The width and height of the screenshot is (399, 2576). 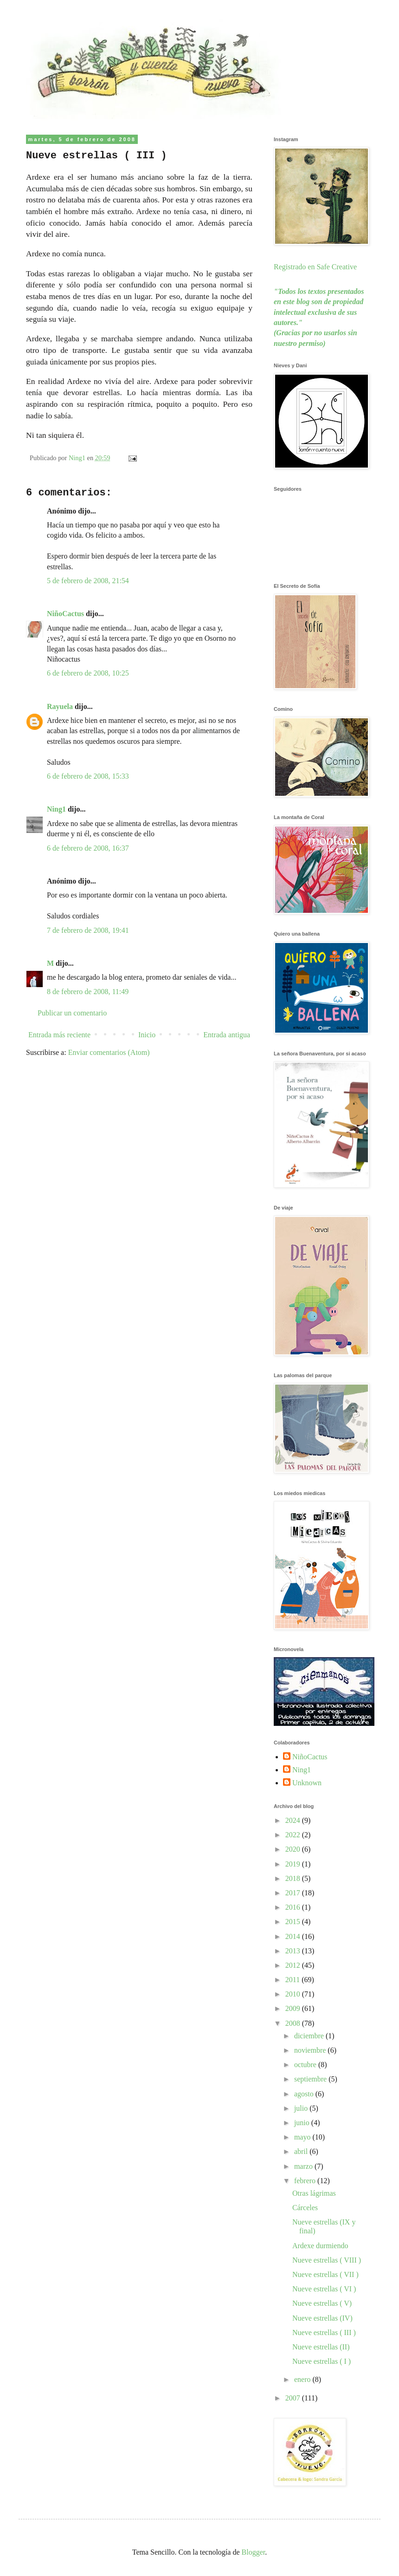 I want to click on Enviar comentarios (Atom), so click(x=109, y=1052).